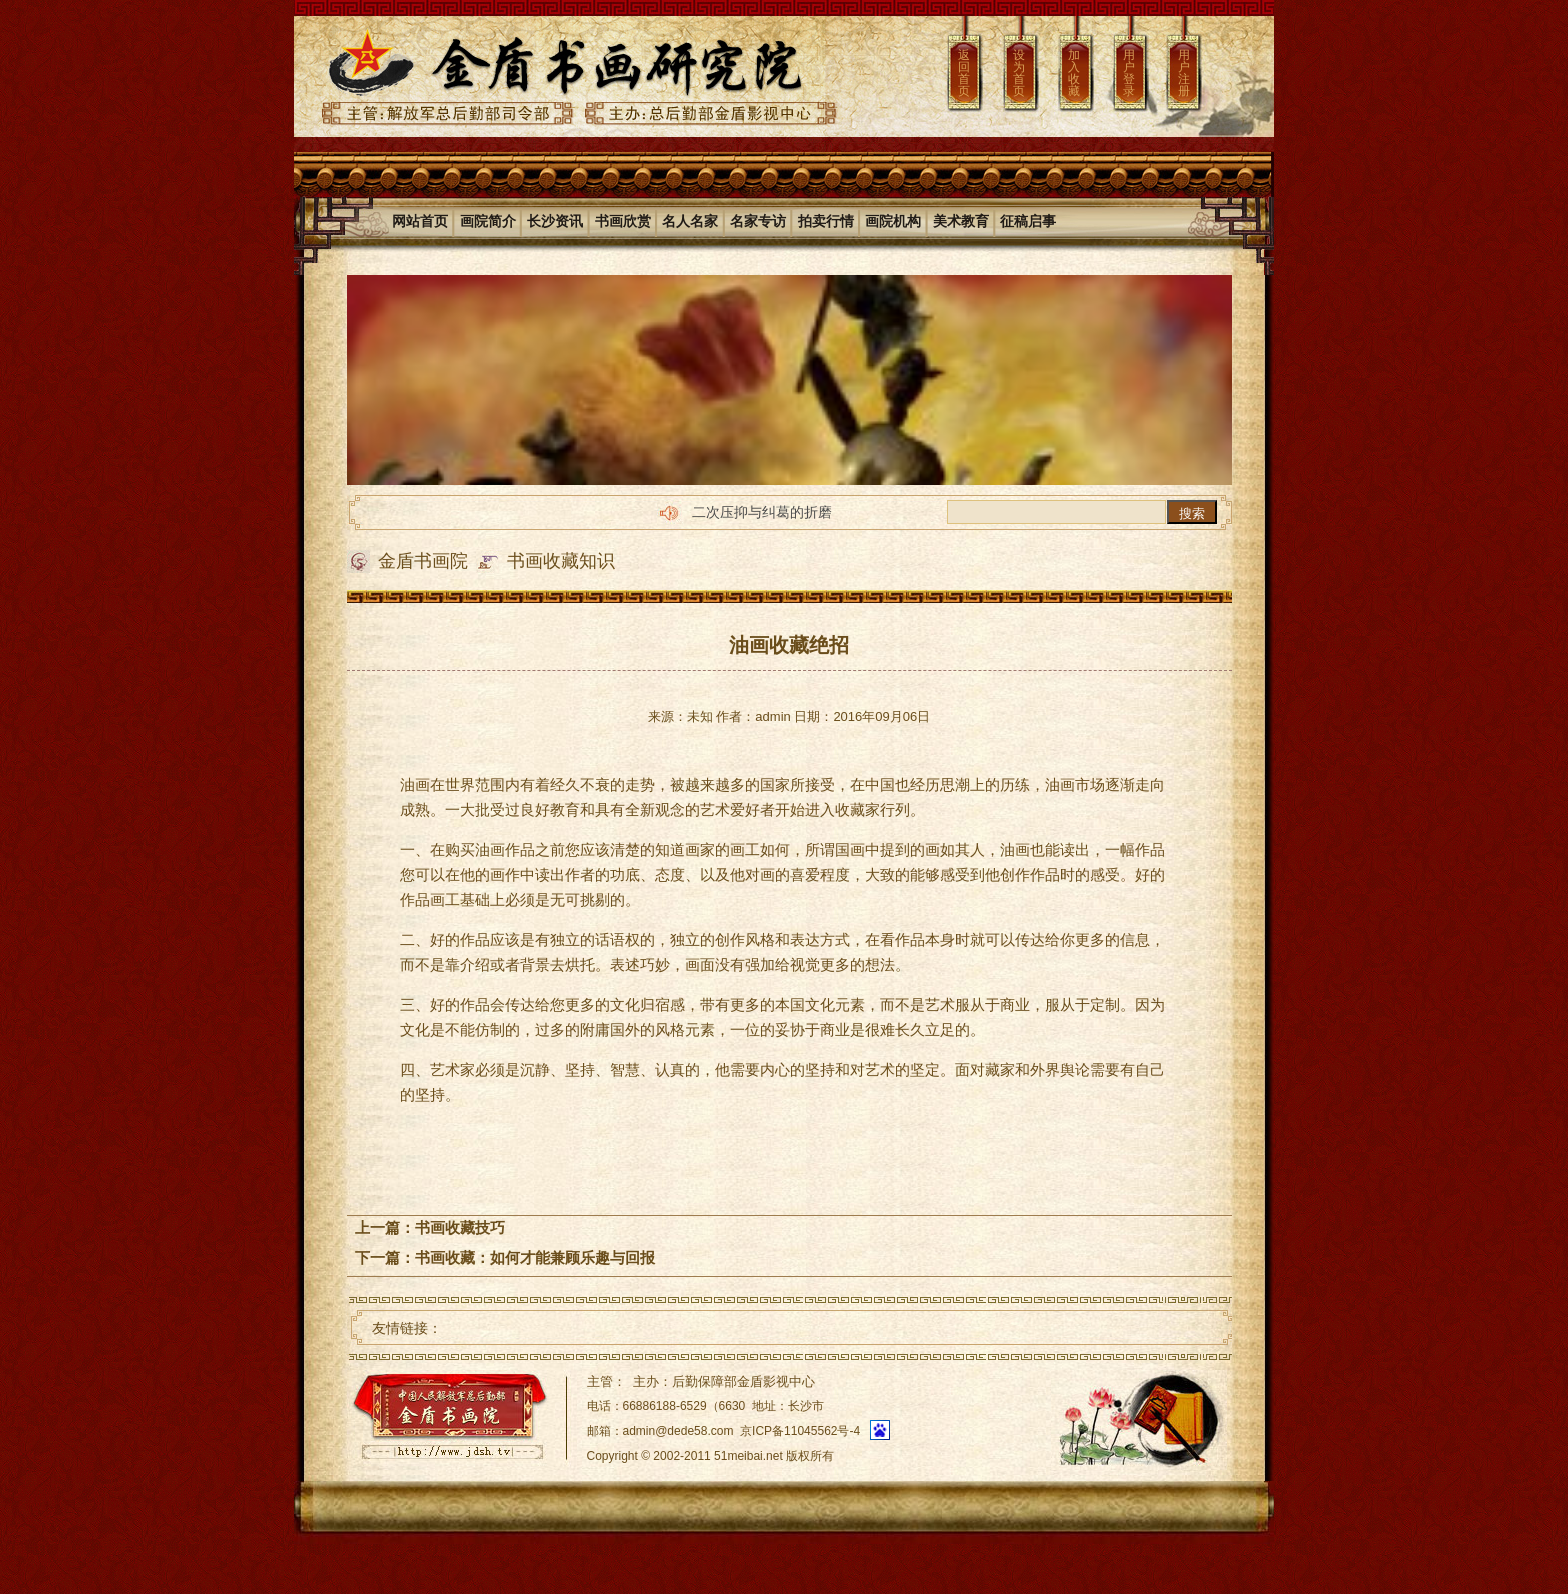 Image resolution: width=1568 pixels, height=1594 pixels. I want to click on 画院简介, so click(488, 221).